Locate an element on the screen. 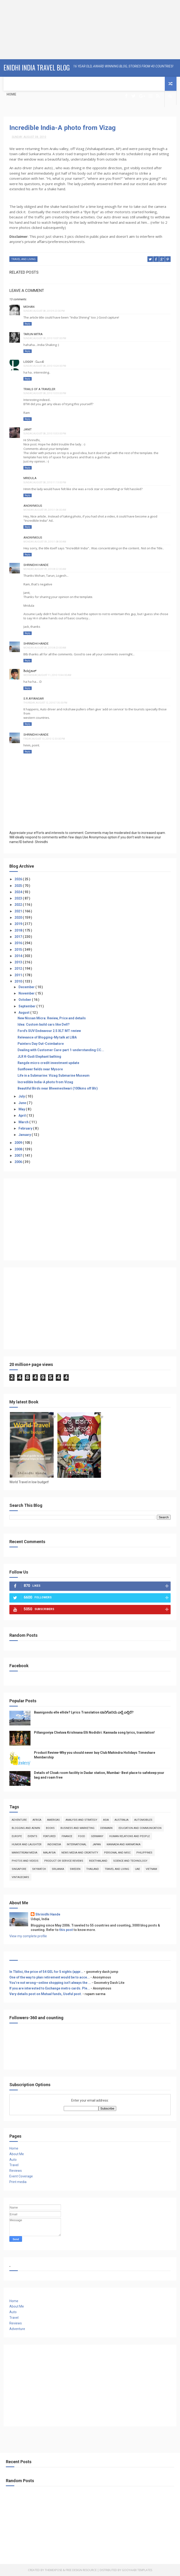  skywatch is located at coordinates (39, 1869).